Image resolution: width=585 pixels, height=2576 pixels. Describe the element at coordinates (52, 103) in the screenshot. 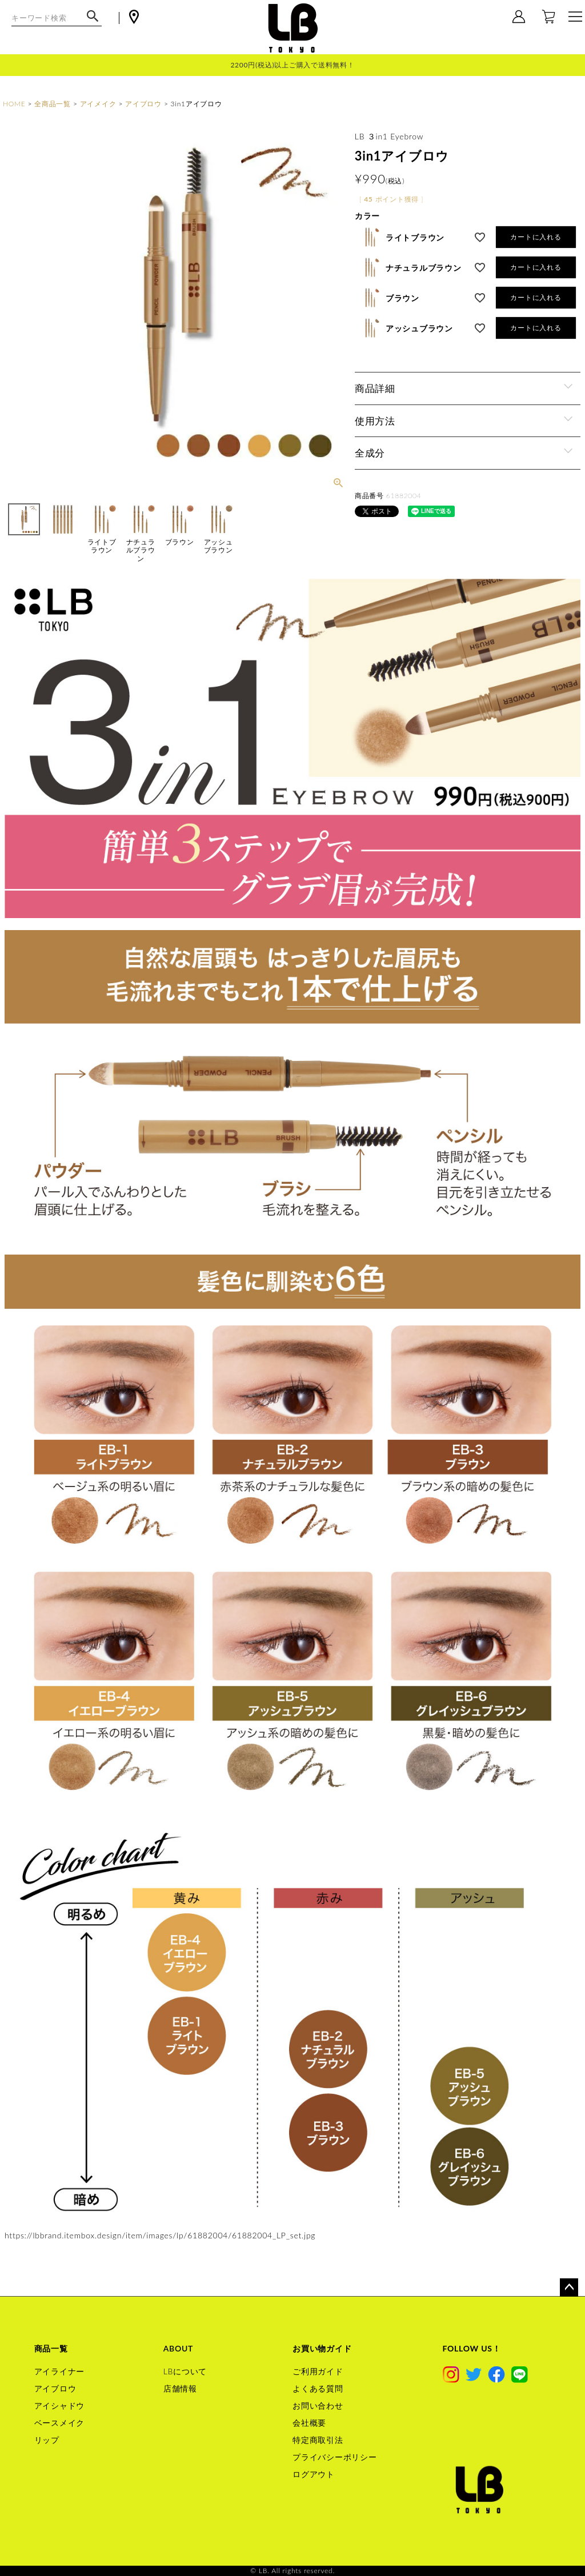

I see `全商品一覧` at that location.